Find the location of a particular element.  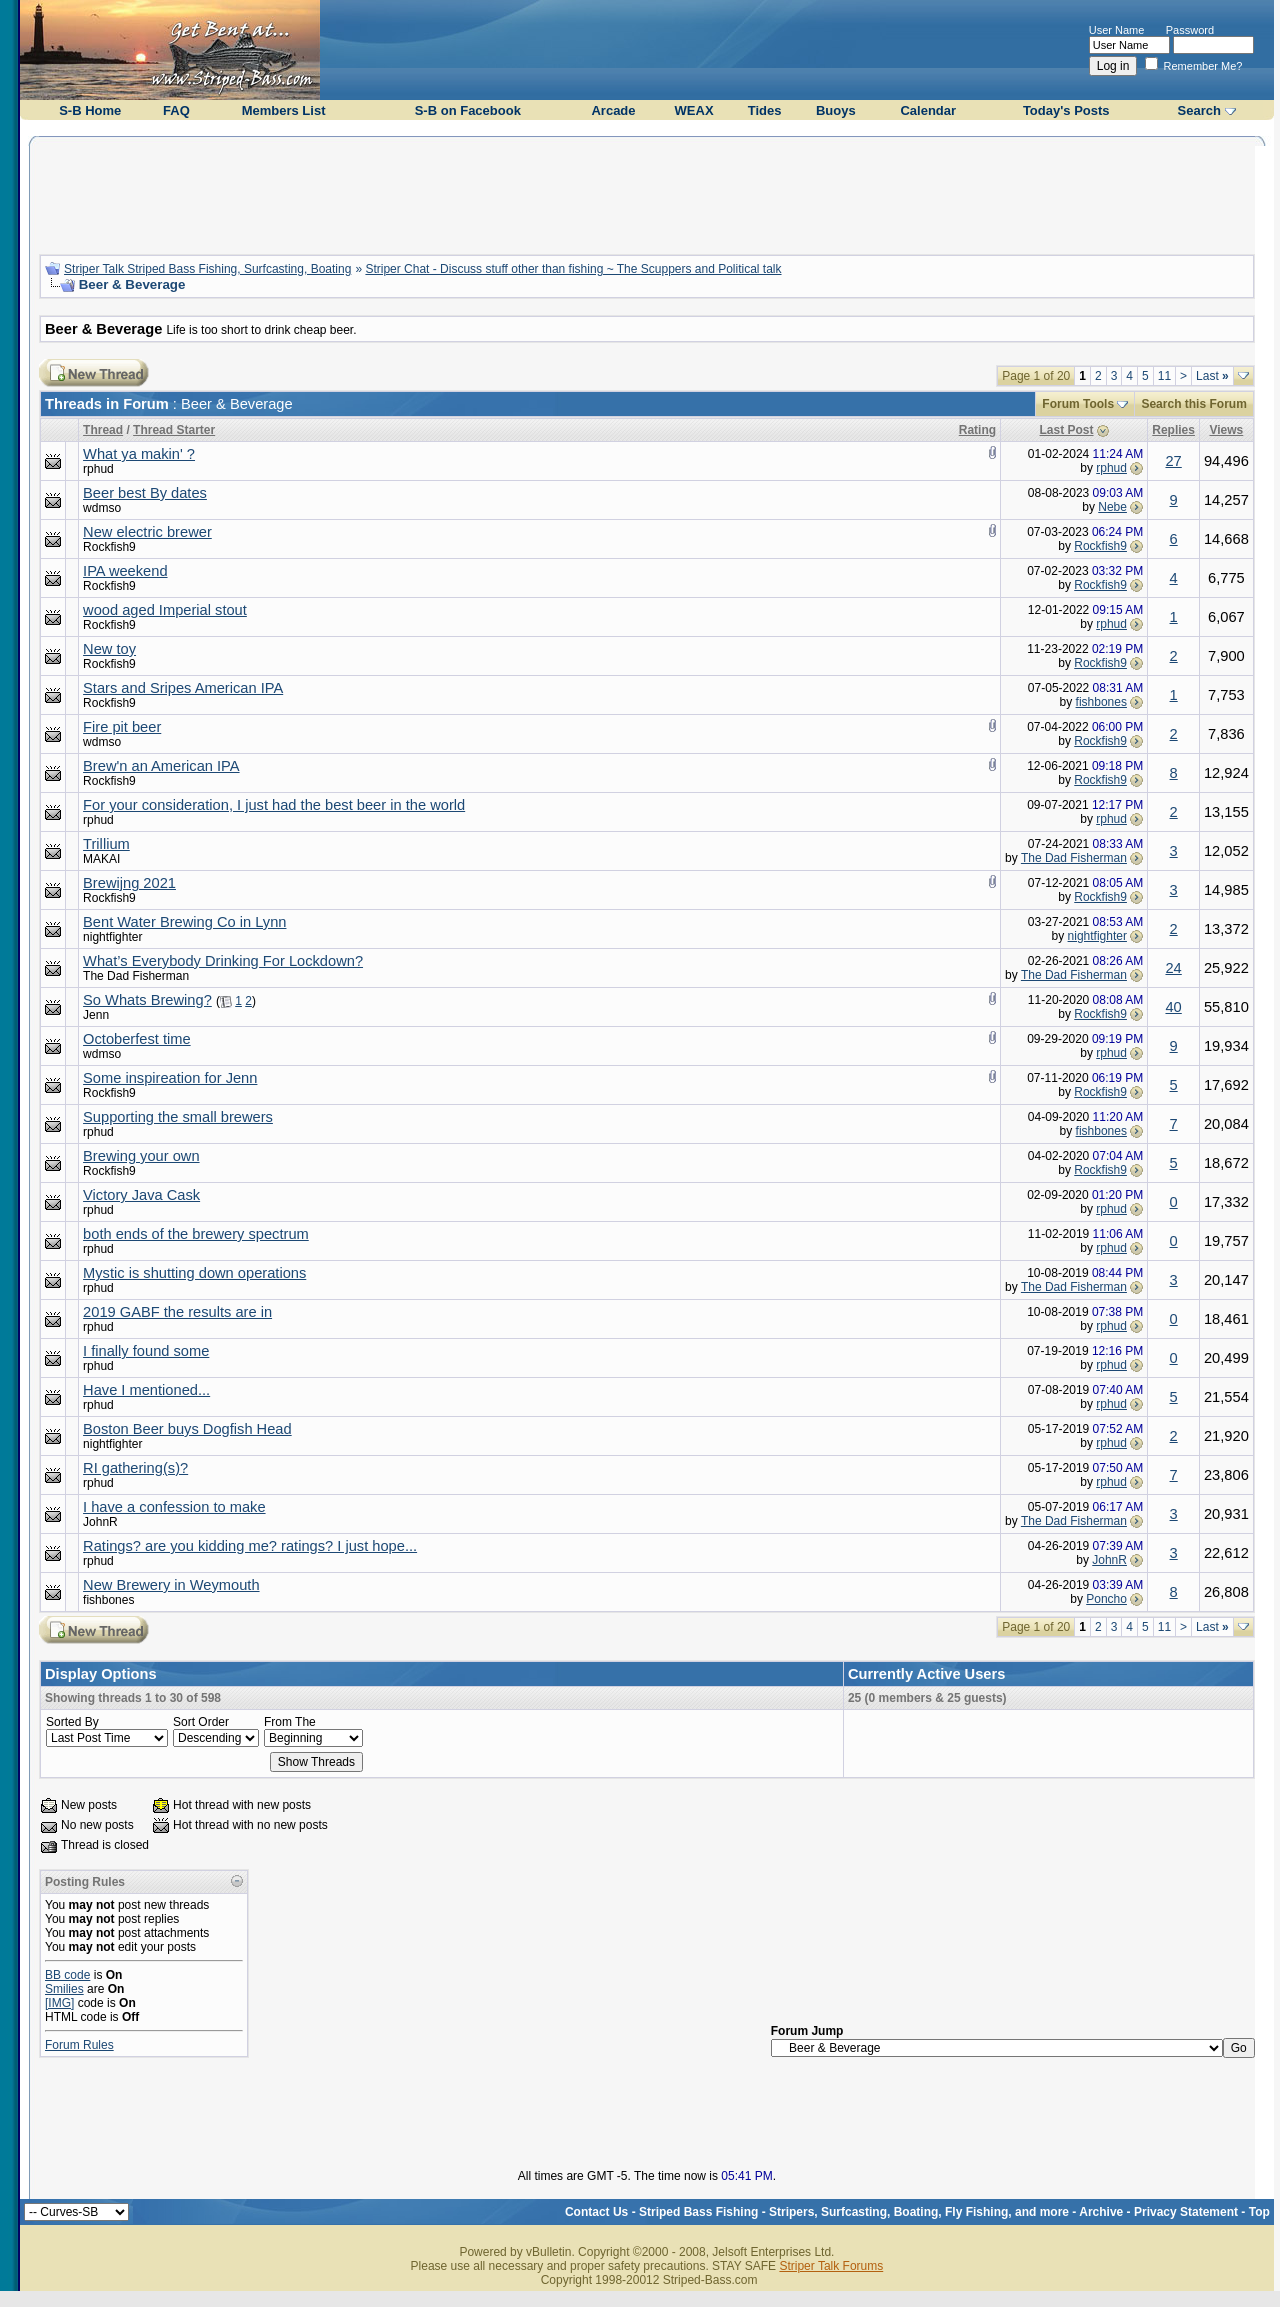

Last is located at coordinates (1212, 376).